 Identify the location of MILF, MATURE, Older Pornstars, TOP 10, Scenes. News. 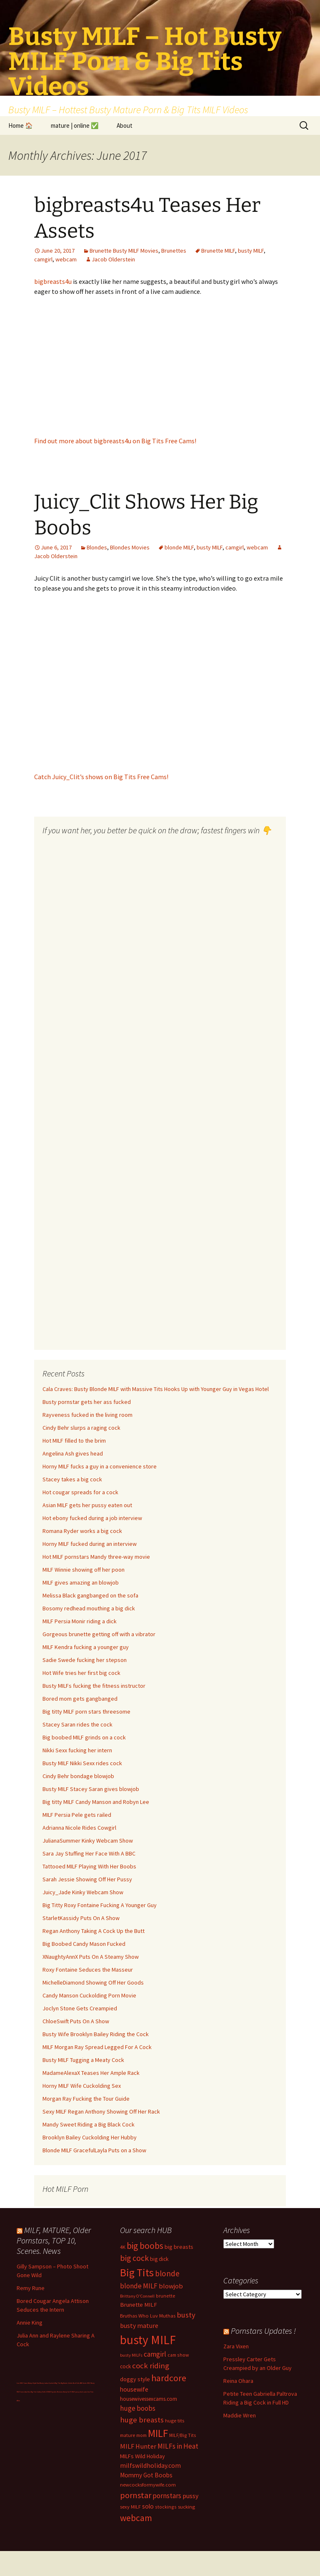
(54, 2240).